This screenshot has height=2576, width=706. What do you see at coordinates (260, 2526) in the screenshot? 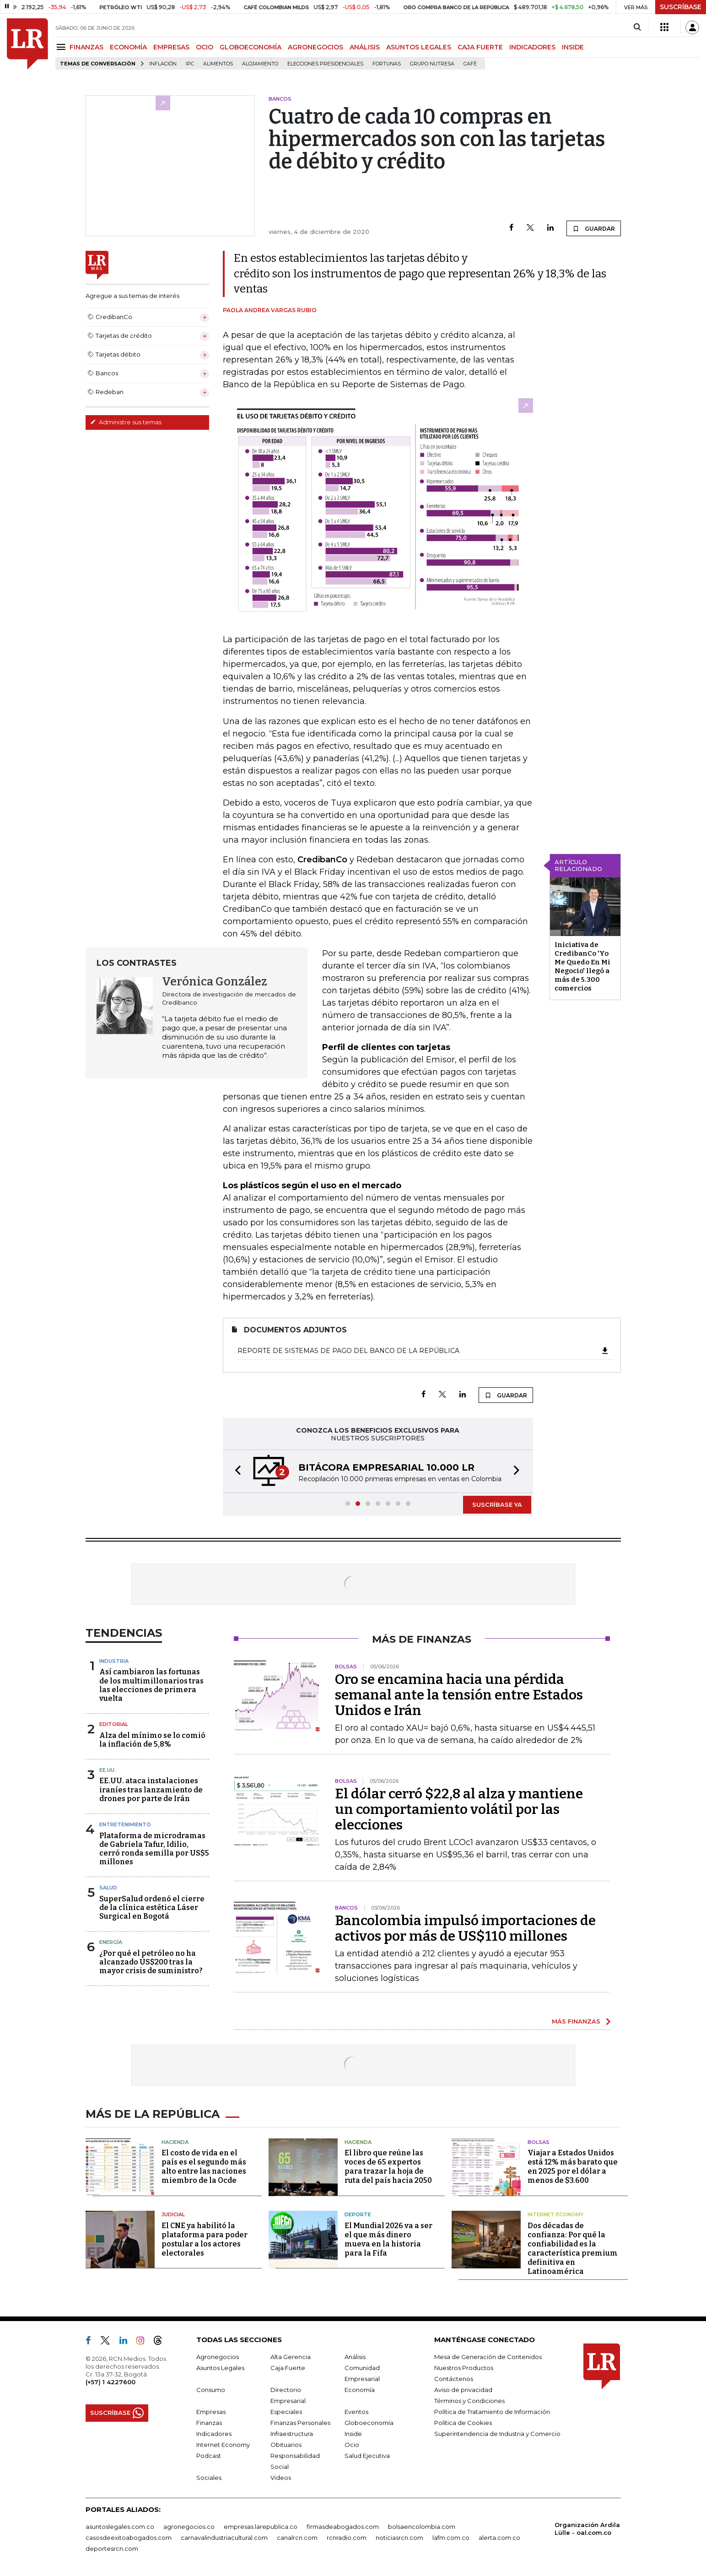
I see `empresas.larepublica.co` at bounding box center [260, 2526].